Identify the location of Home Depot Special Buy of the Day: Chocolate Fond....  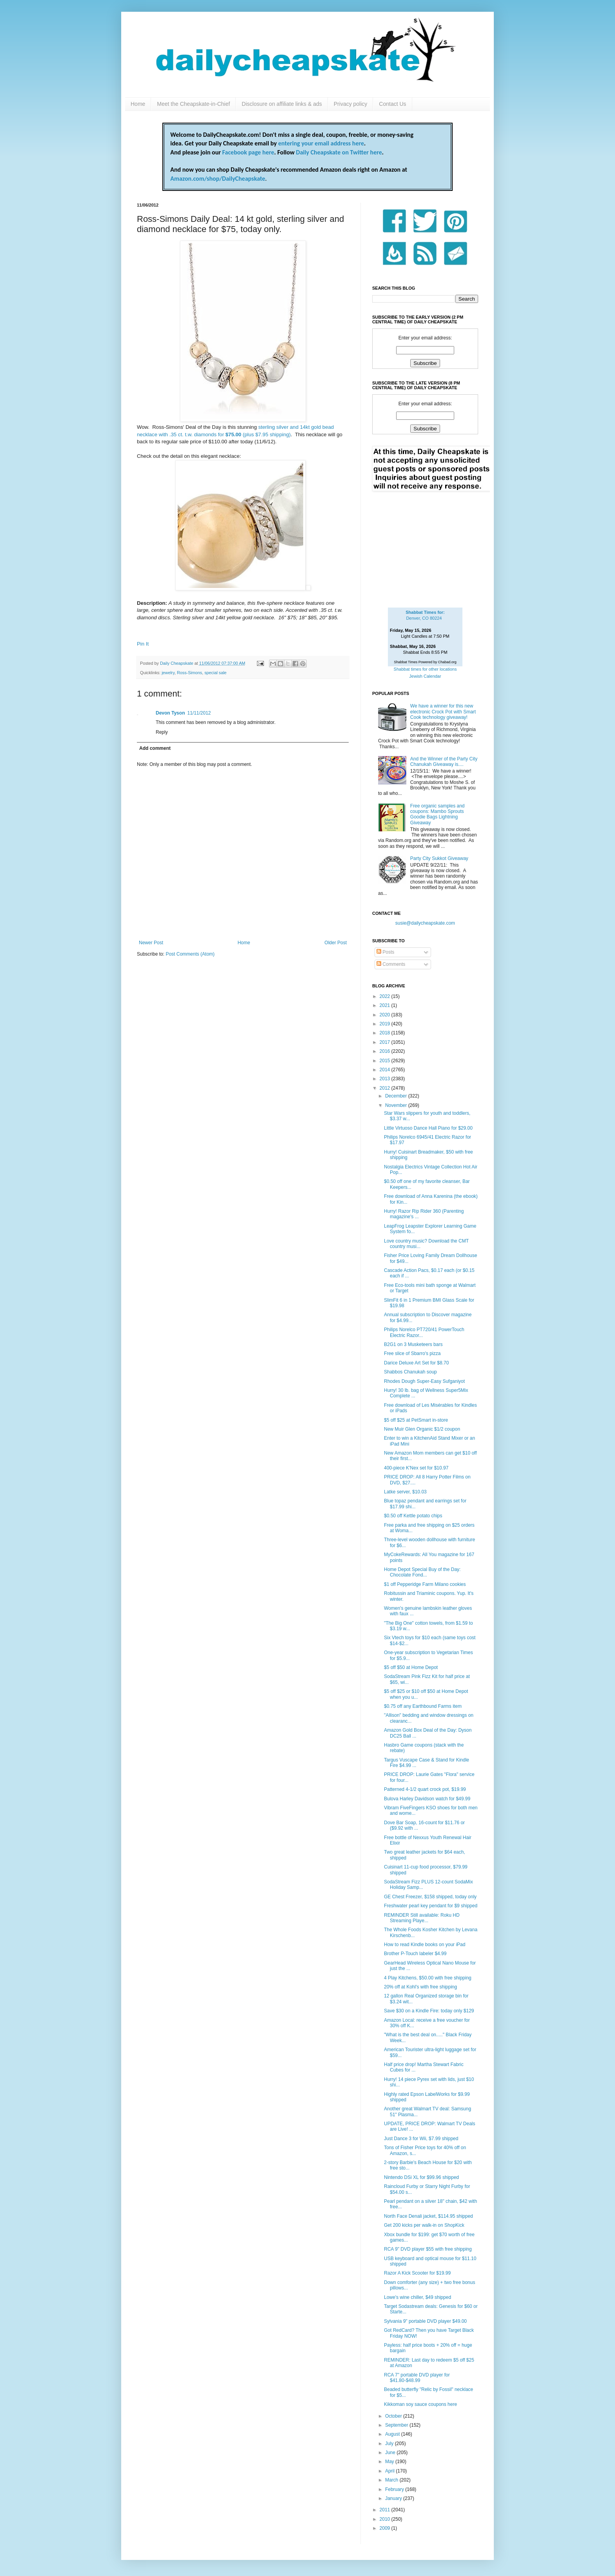
(422, 1572).